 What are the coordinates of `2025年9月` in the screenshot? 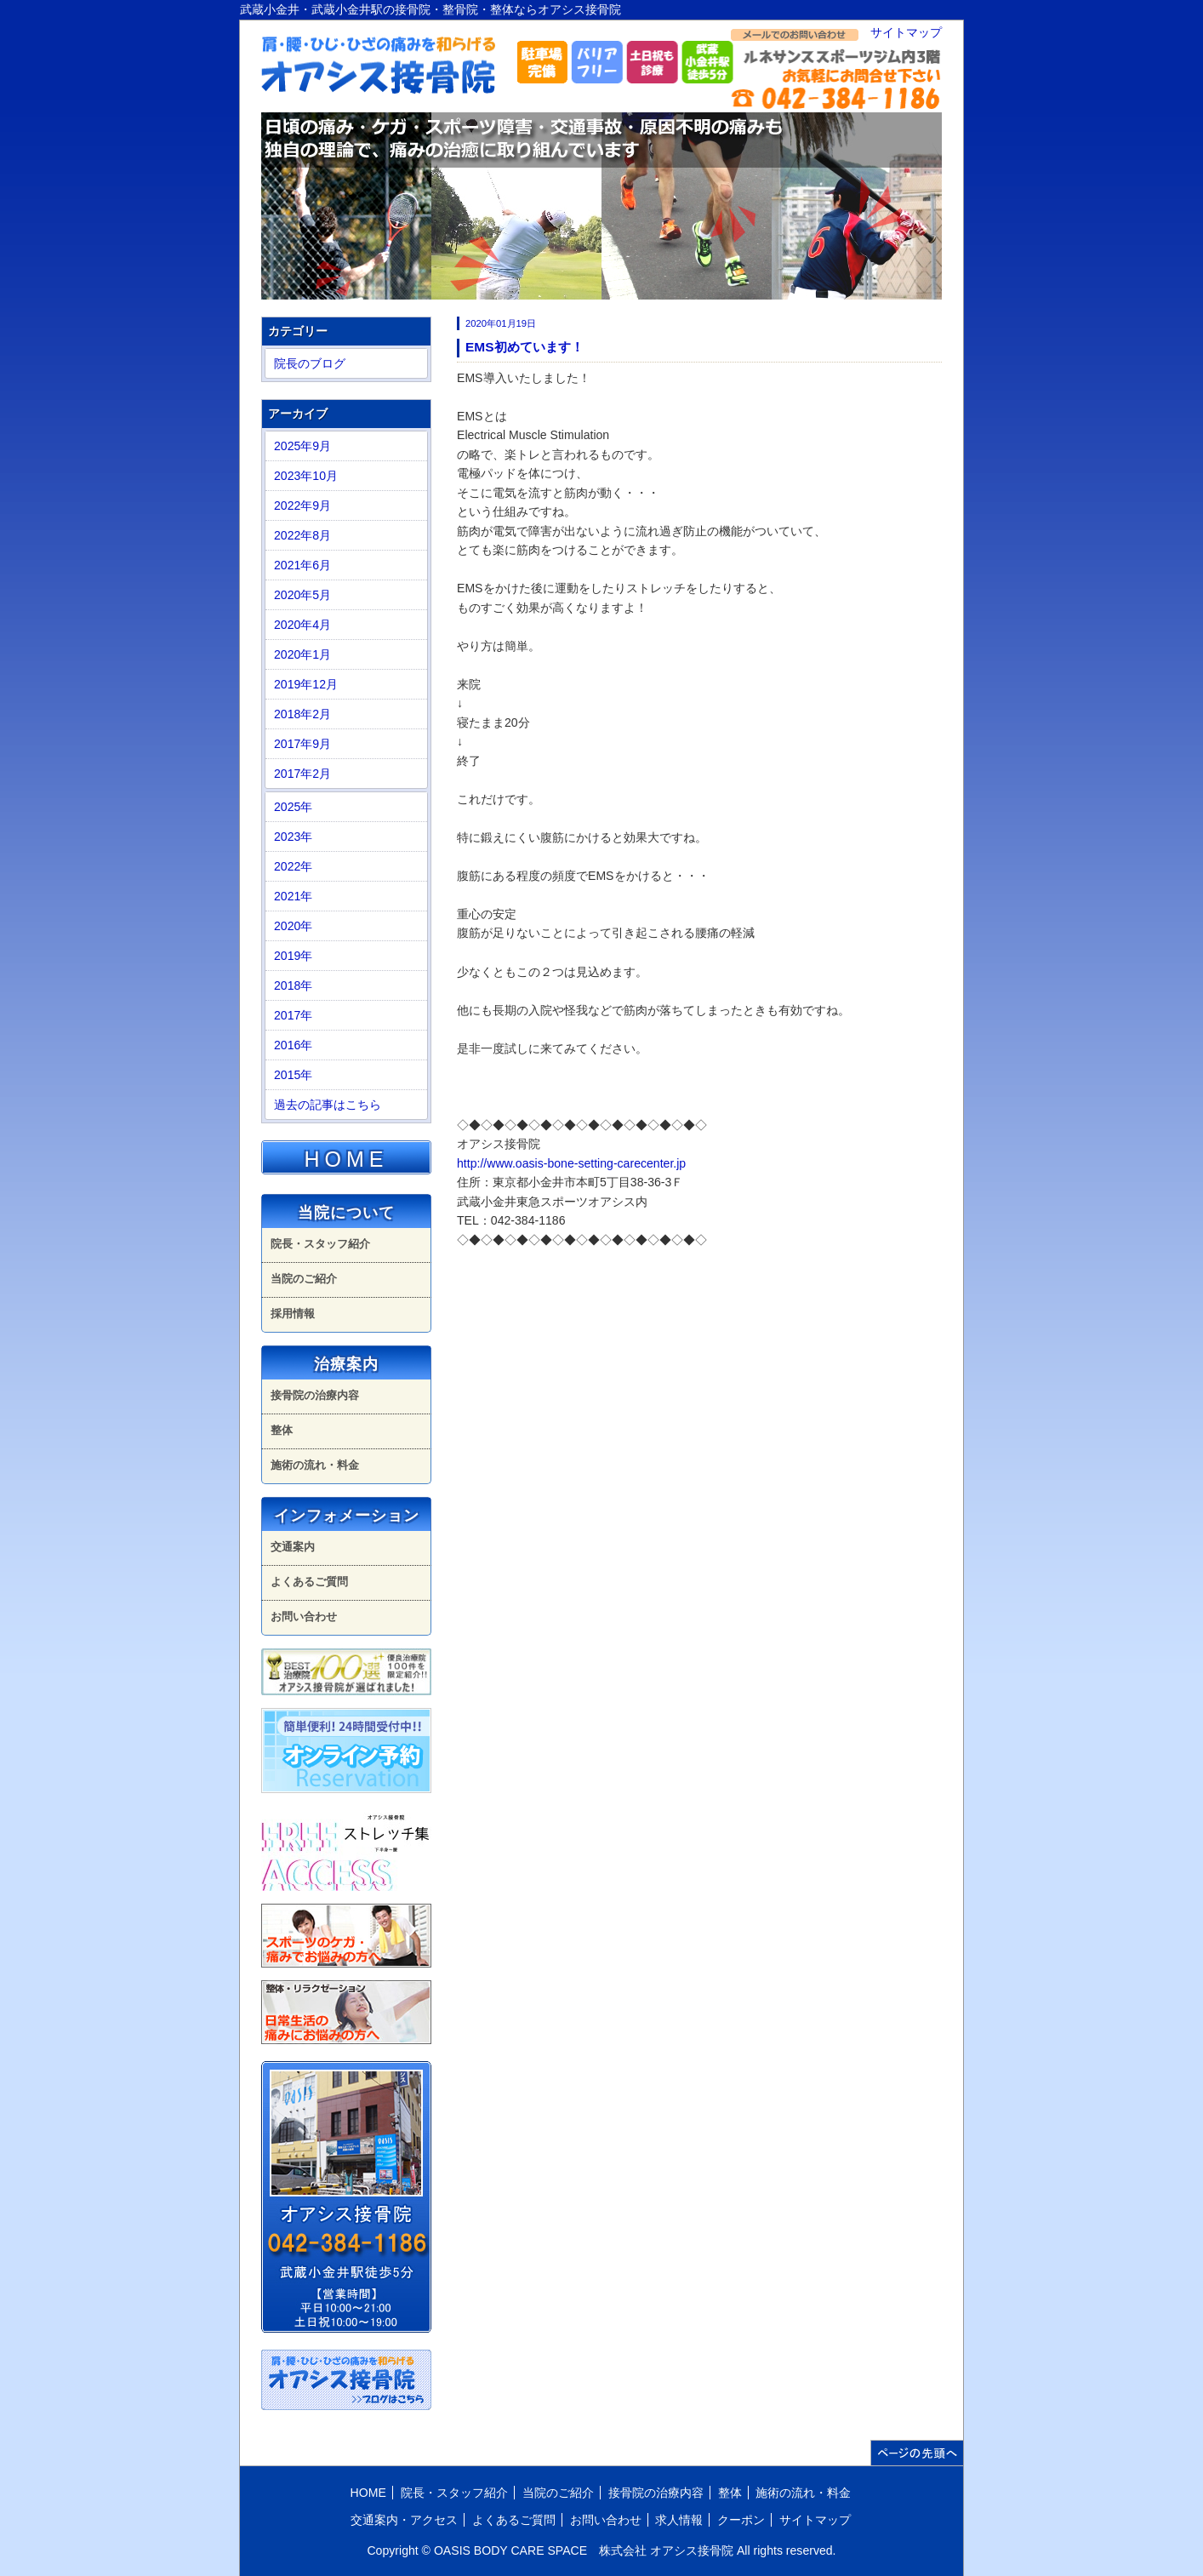 It's located at (302, 446).